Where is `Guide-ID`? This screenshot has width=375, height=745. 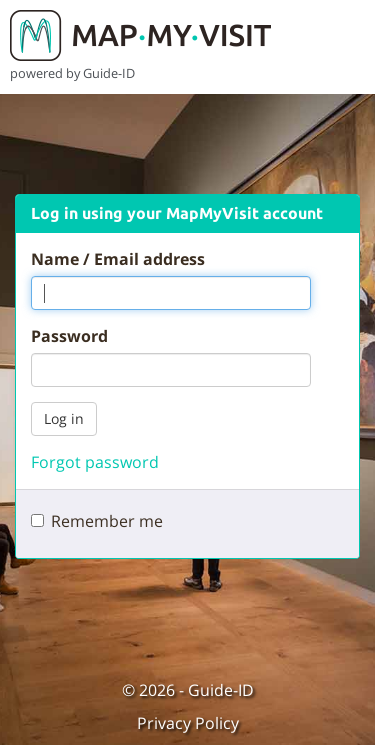
Guide-ID is located at coordinates (221, 690).